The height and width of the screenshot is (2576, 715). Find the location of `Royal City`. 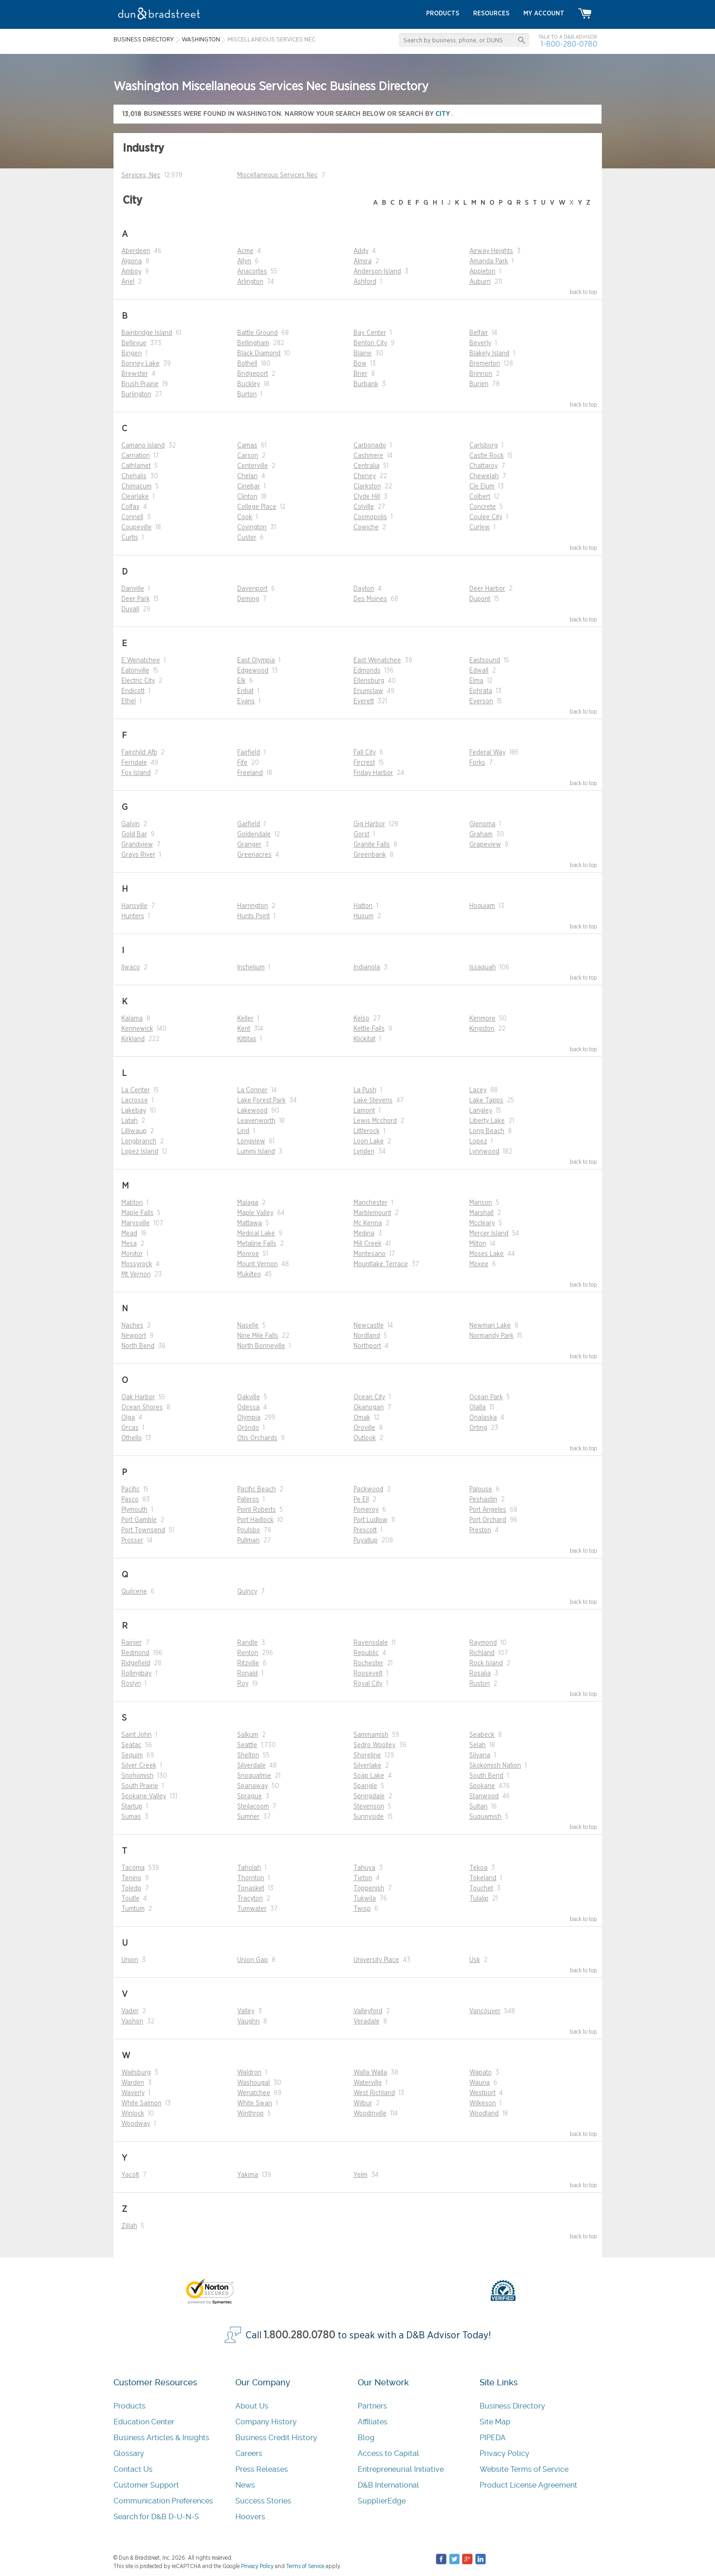

Royal City is located at coordinates (368, 1684).